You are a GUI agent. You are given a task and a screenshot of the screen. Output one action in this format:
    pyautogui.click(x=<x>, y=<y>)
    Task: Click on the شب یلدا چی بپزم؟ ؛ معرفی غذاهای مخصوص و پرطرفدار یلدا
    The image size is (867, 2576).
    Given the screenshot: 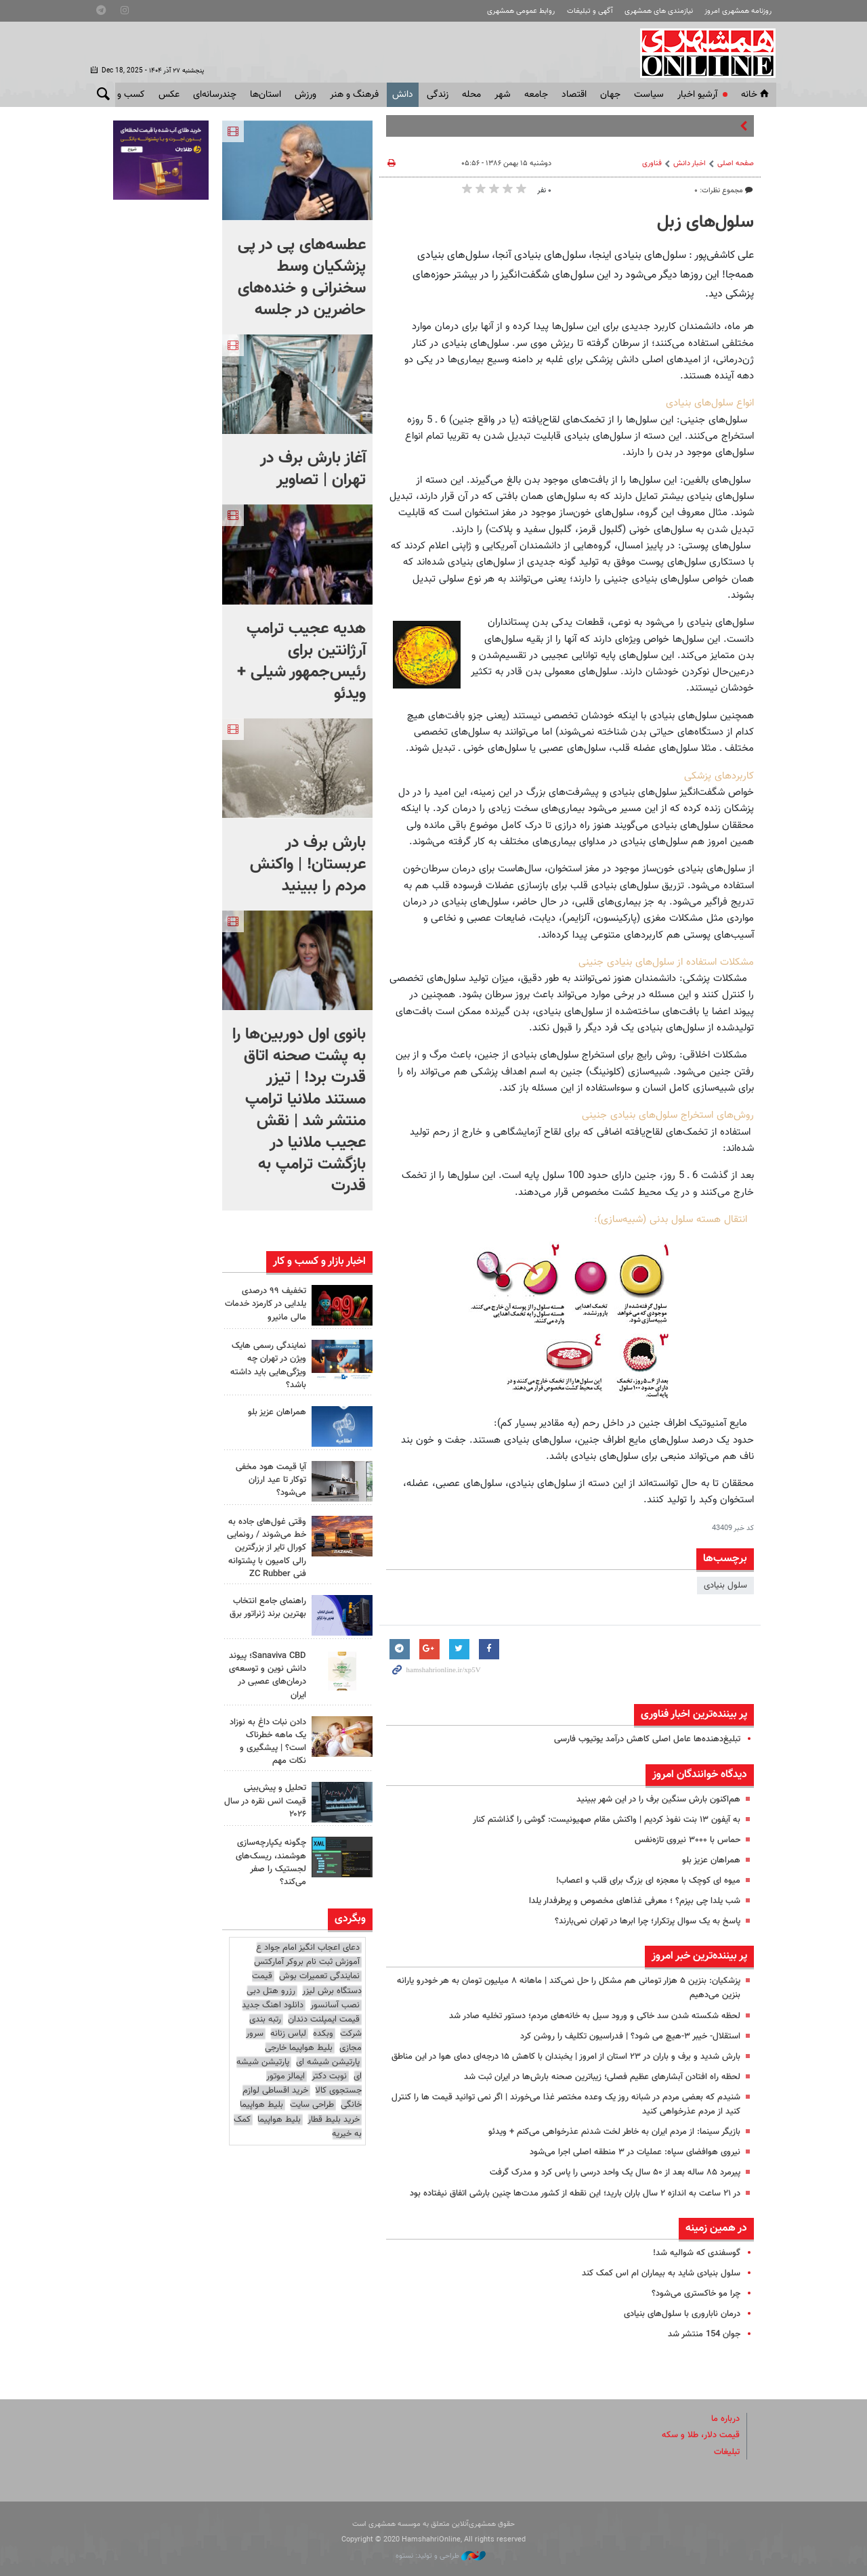 What is the action you would take?
    pyautogui.click(x=634, y=1901)
    